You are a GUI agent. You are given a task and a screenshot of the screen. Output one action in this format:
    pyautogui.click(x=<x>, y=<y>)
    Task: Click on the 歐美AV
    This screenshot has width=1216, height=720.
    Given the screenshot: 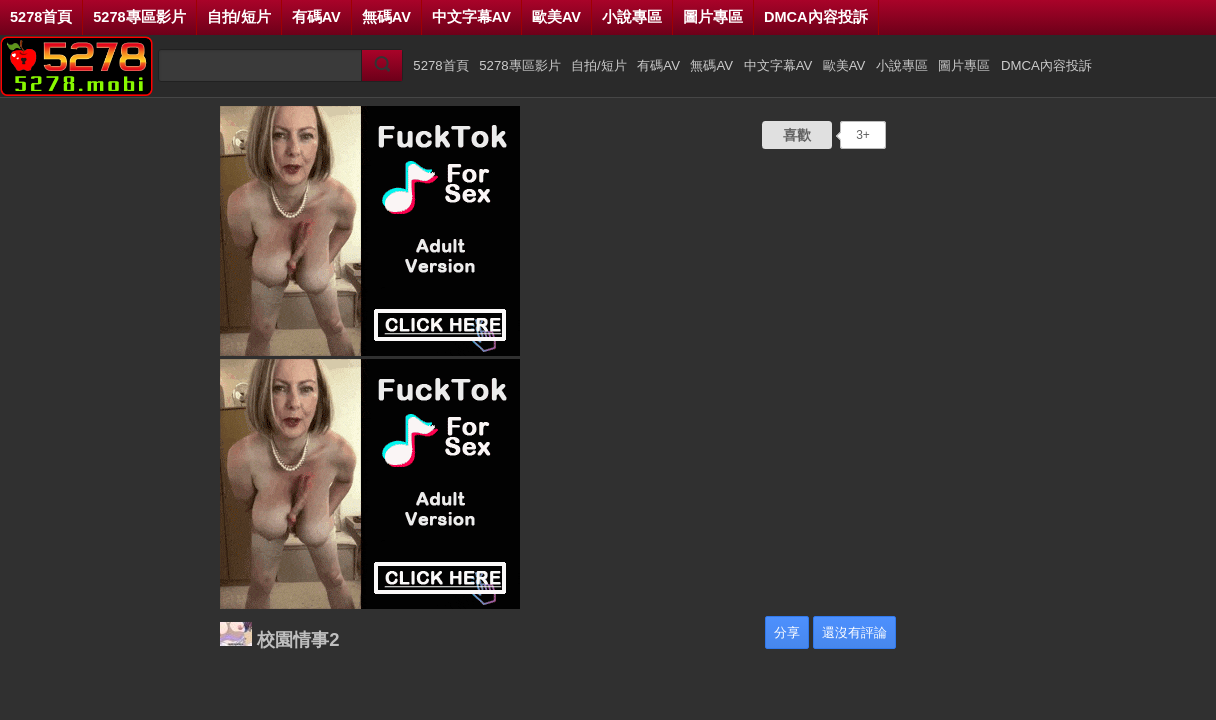 What is the action you would take?
    pyautogui.click(x=556, y=17)
    